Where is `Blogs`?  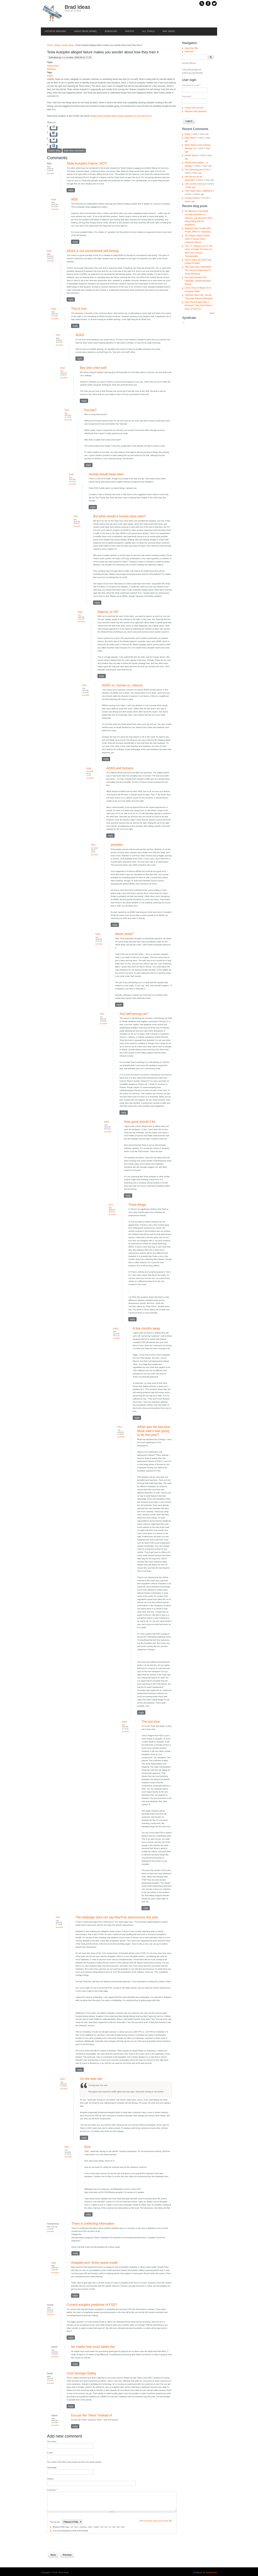 Blogs is located at coordinates (57, 45).